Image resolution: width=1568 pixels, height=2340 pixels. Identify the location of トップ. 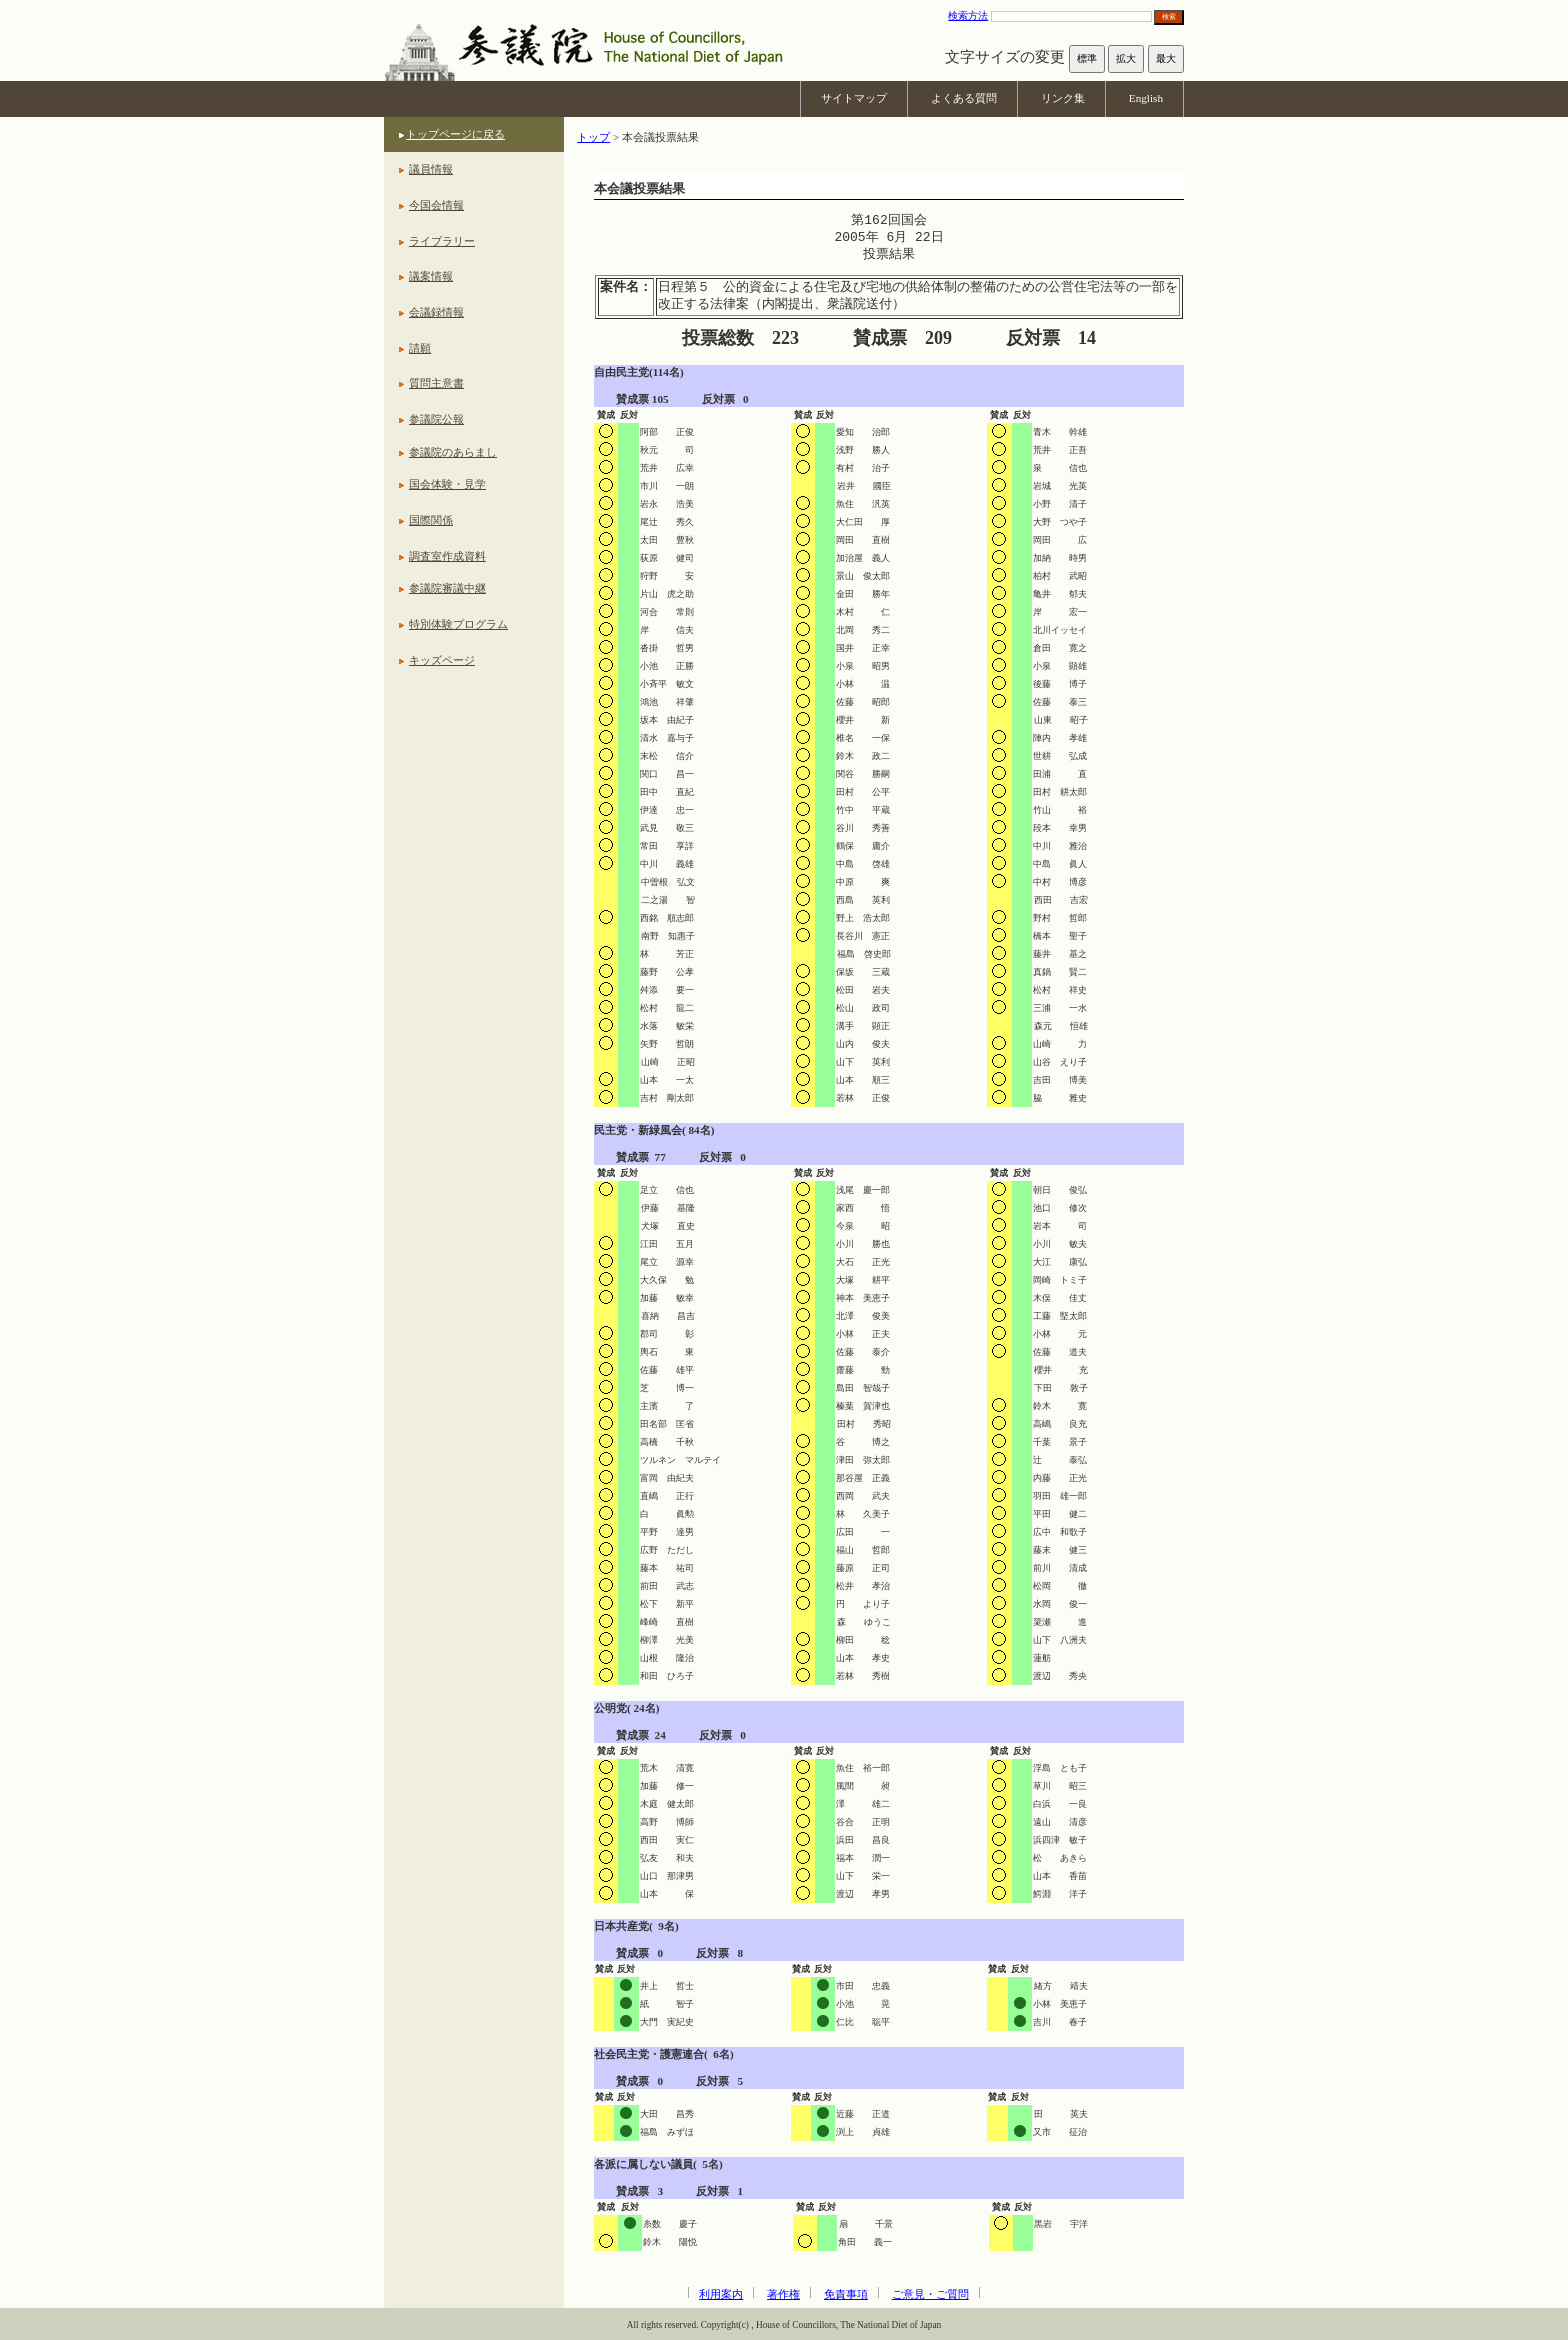
(593, 137).